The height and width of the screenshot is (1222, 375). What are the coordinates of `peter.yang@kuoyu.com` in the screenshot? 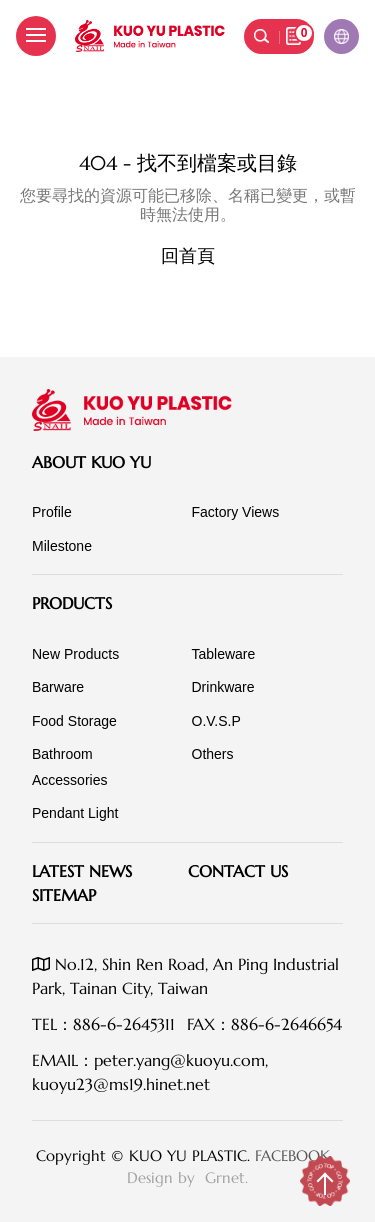 It's located at (179, 1060).